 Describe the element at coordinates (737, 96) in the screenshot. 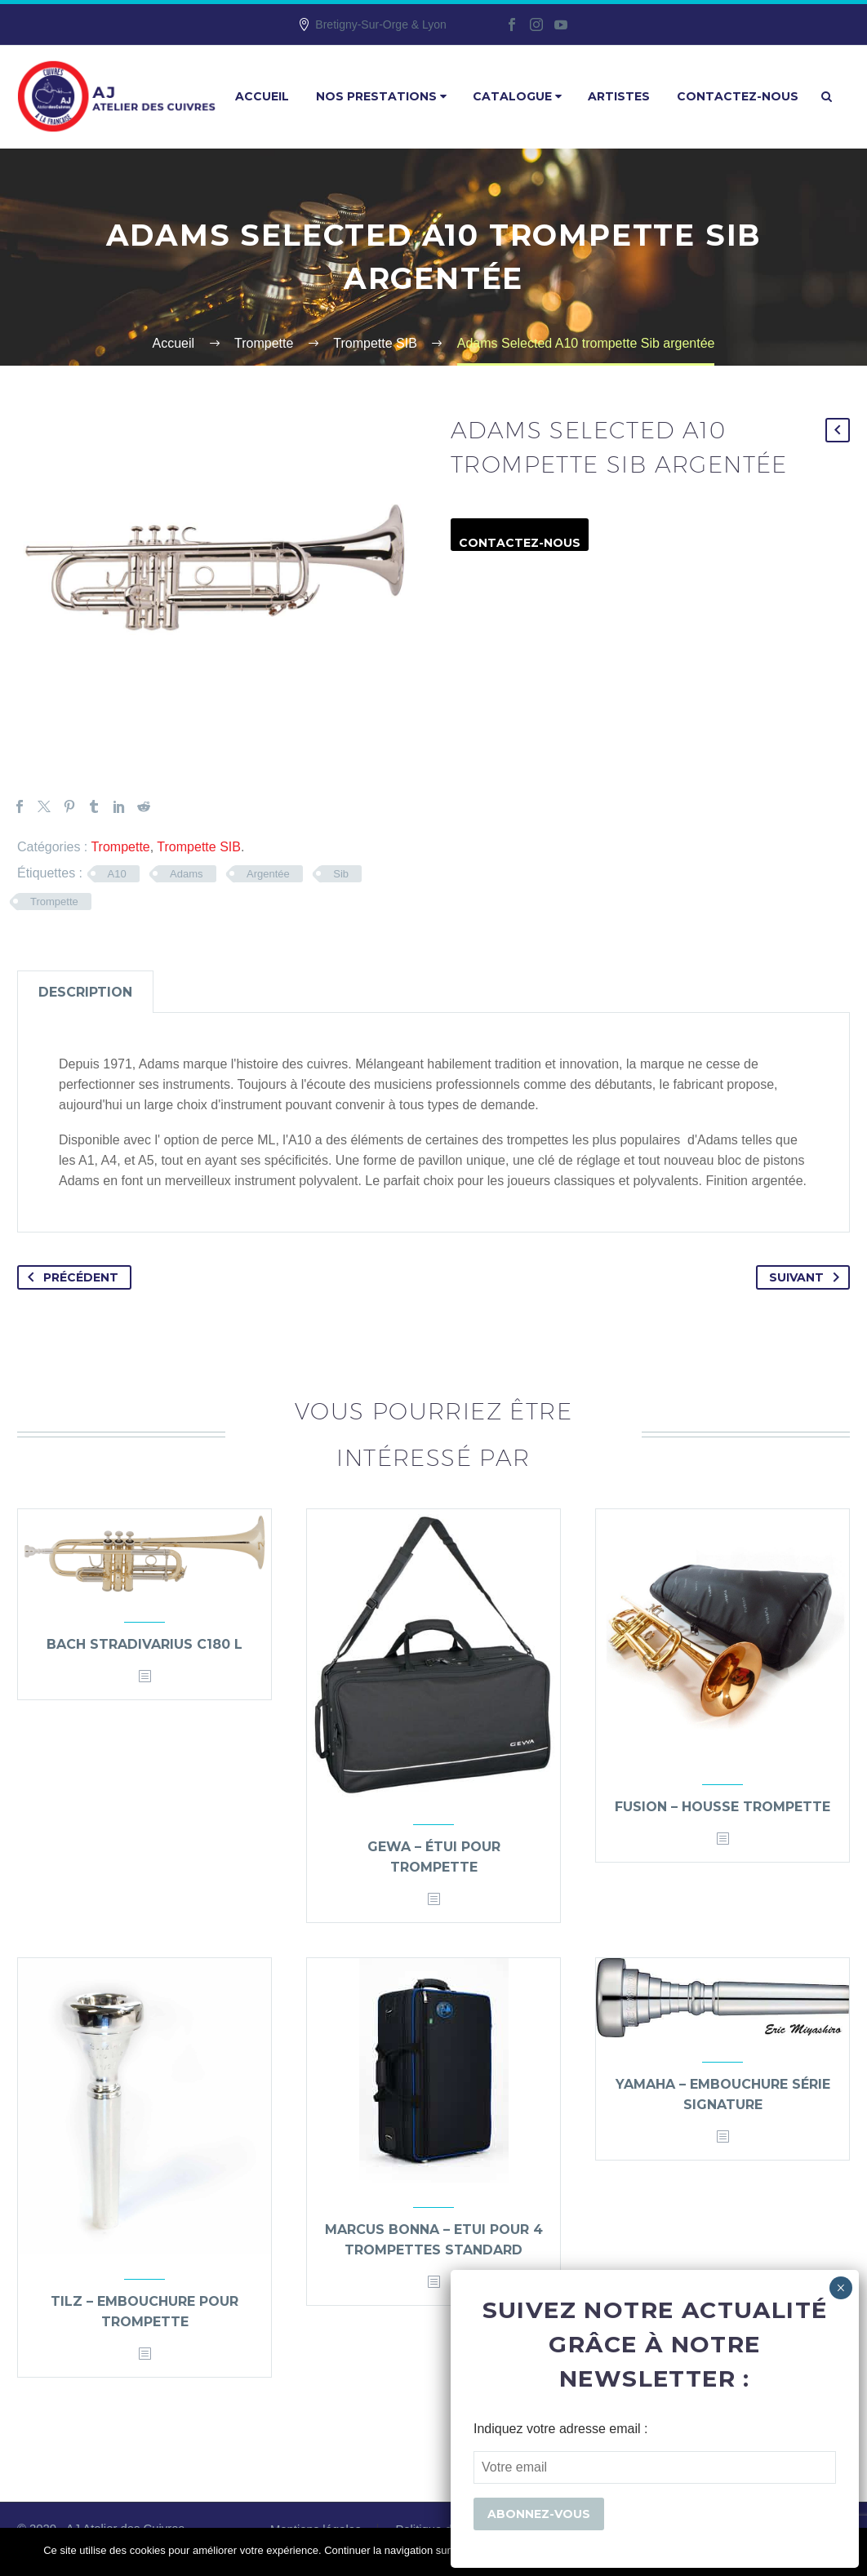

I see `Contactez-nous` at that location.